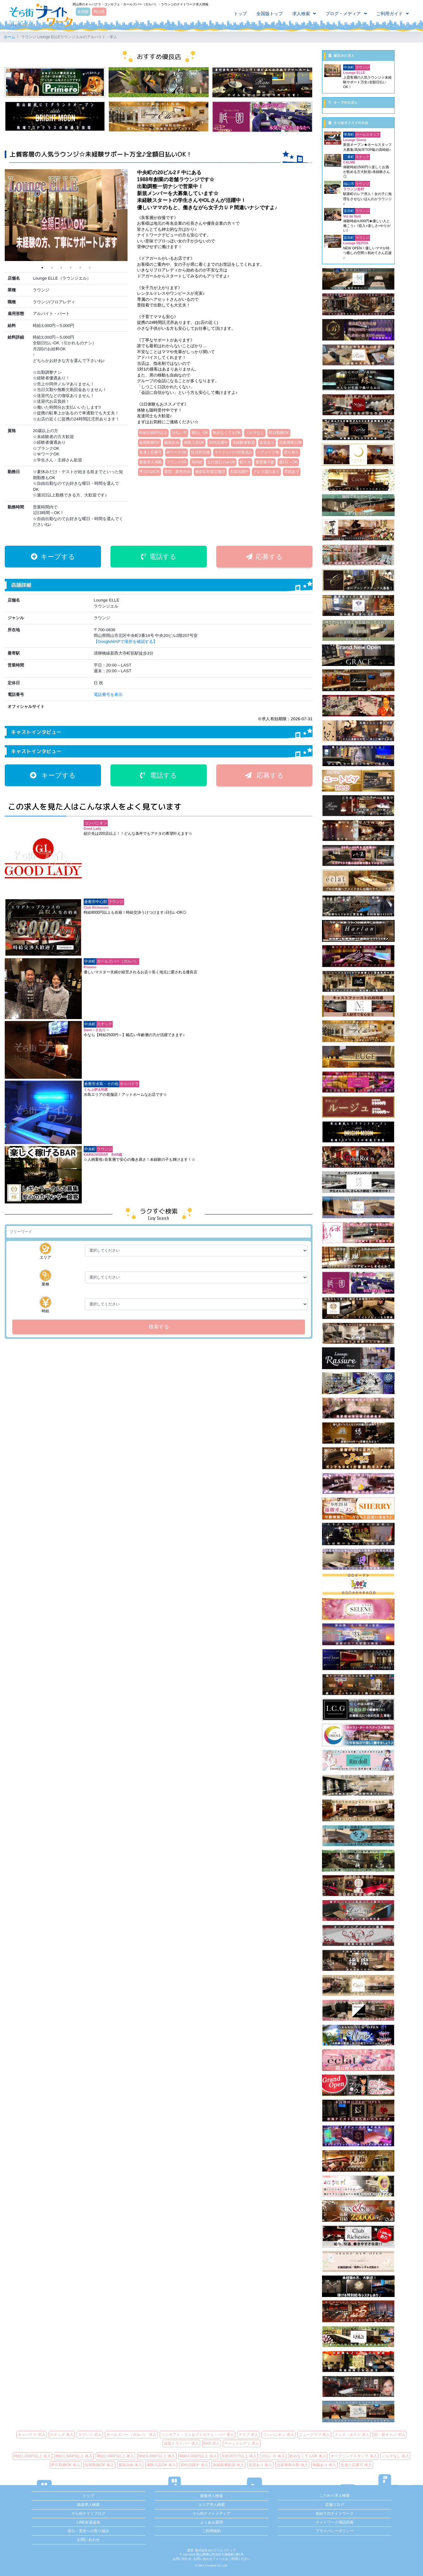 The image size is (423, 2576). Describe the element at coordinates (264, 462) in the screenshot. I see `履歴書不要` at that location.